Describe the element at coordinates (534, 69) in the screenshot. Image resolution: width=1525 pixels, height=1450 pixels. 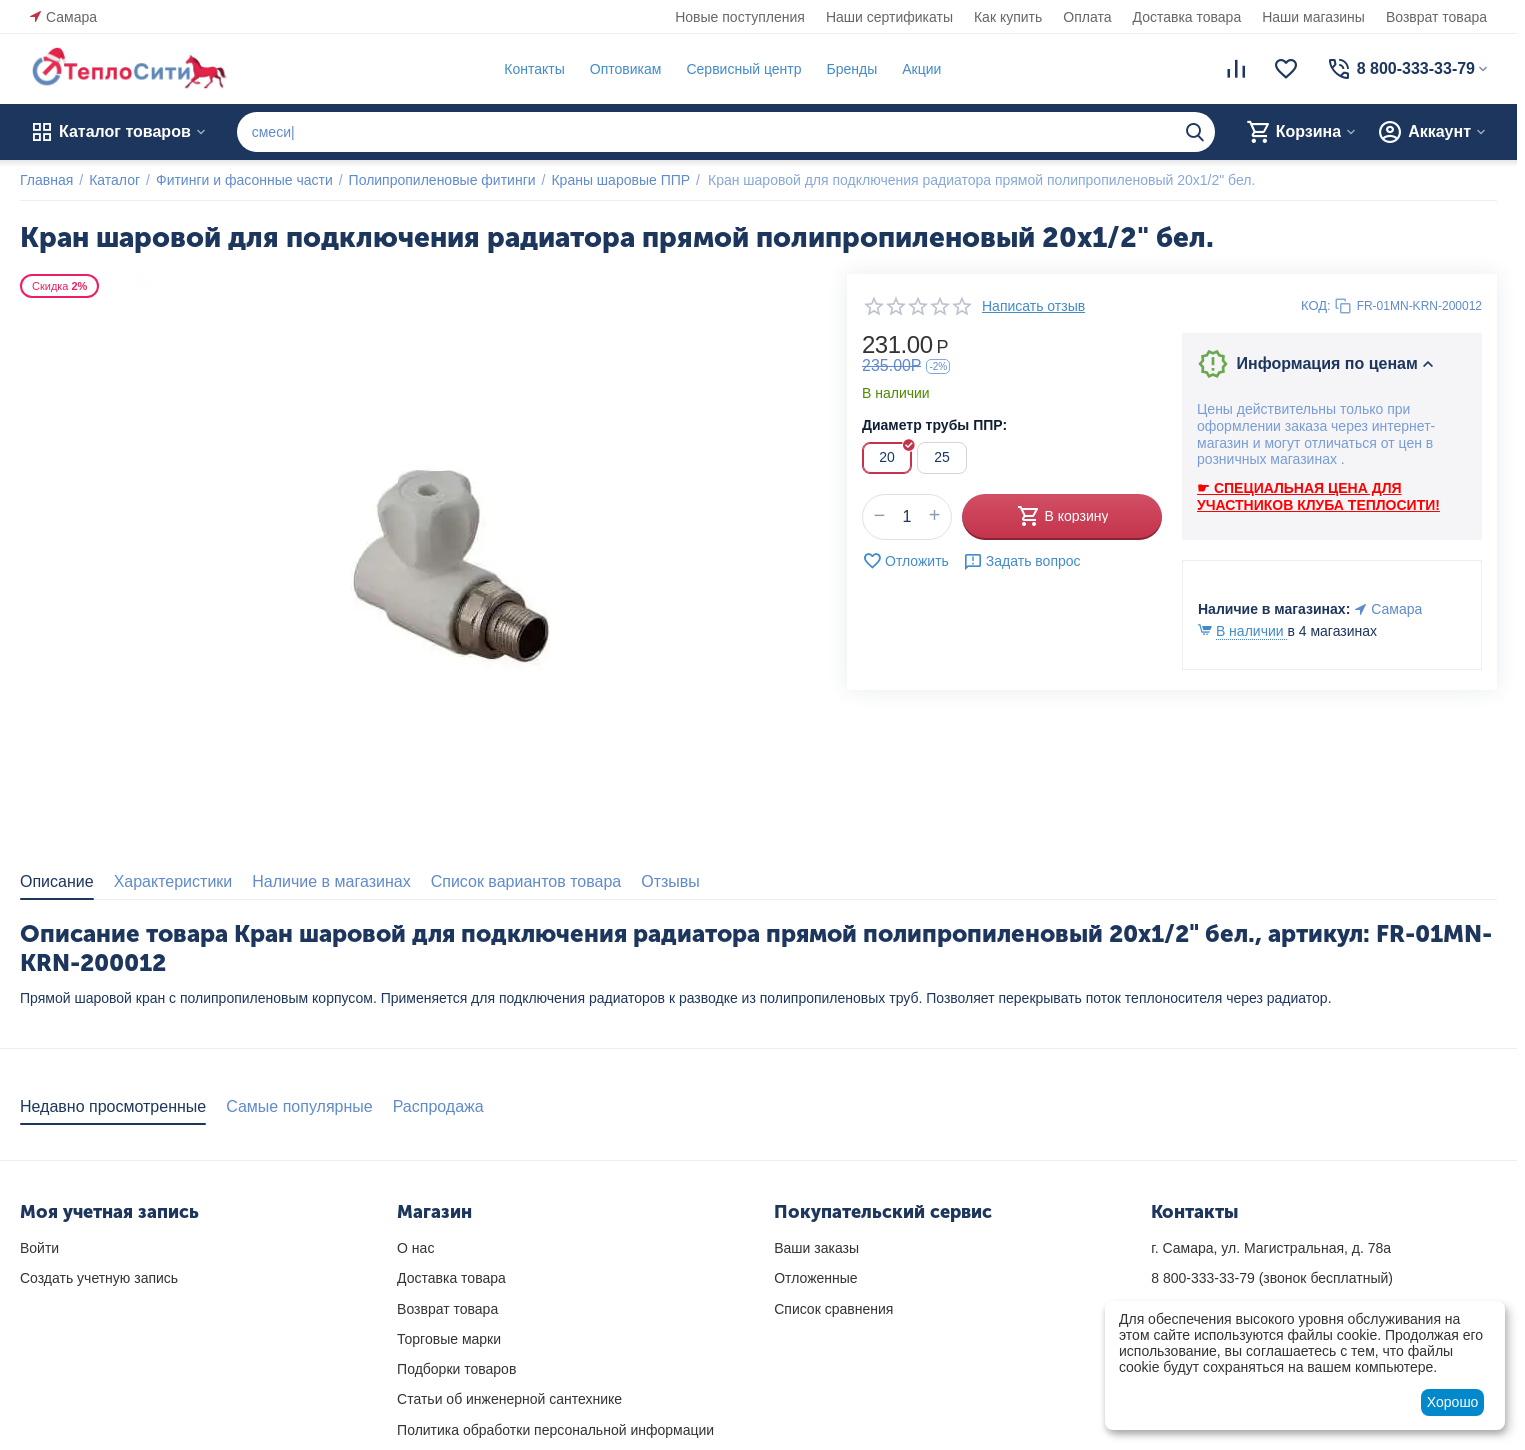
I see `Контакты` at that location.